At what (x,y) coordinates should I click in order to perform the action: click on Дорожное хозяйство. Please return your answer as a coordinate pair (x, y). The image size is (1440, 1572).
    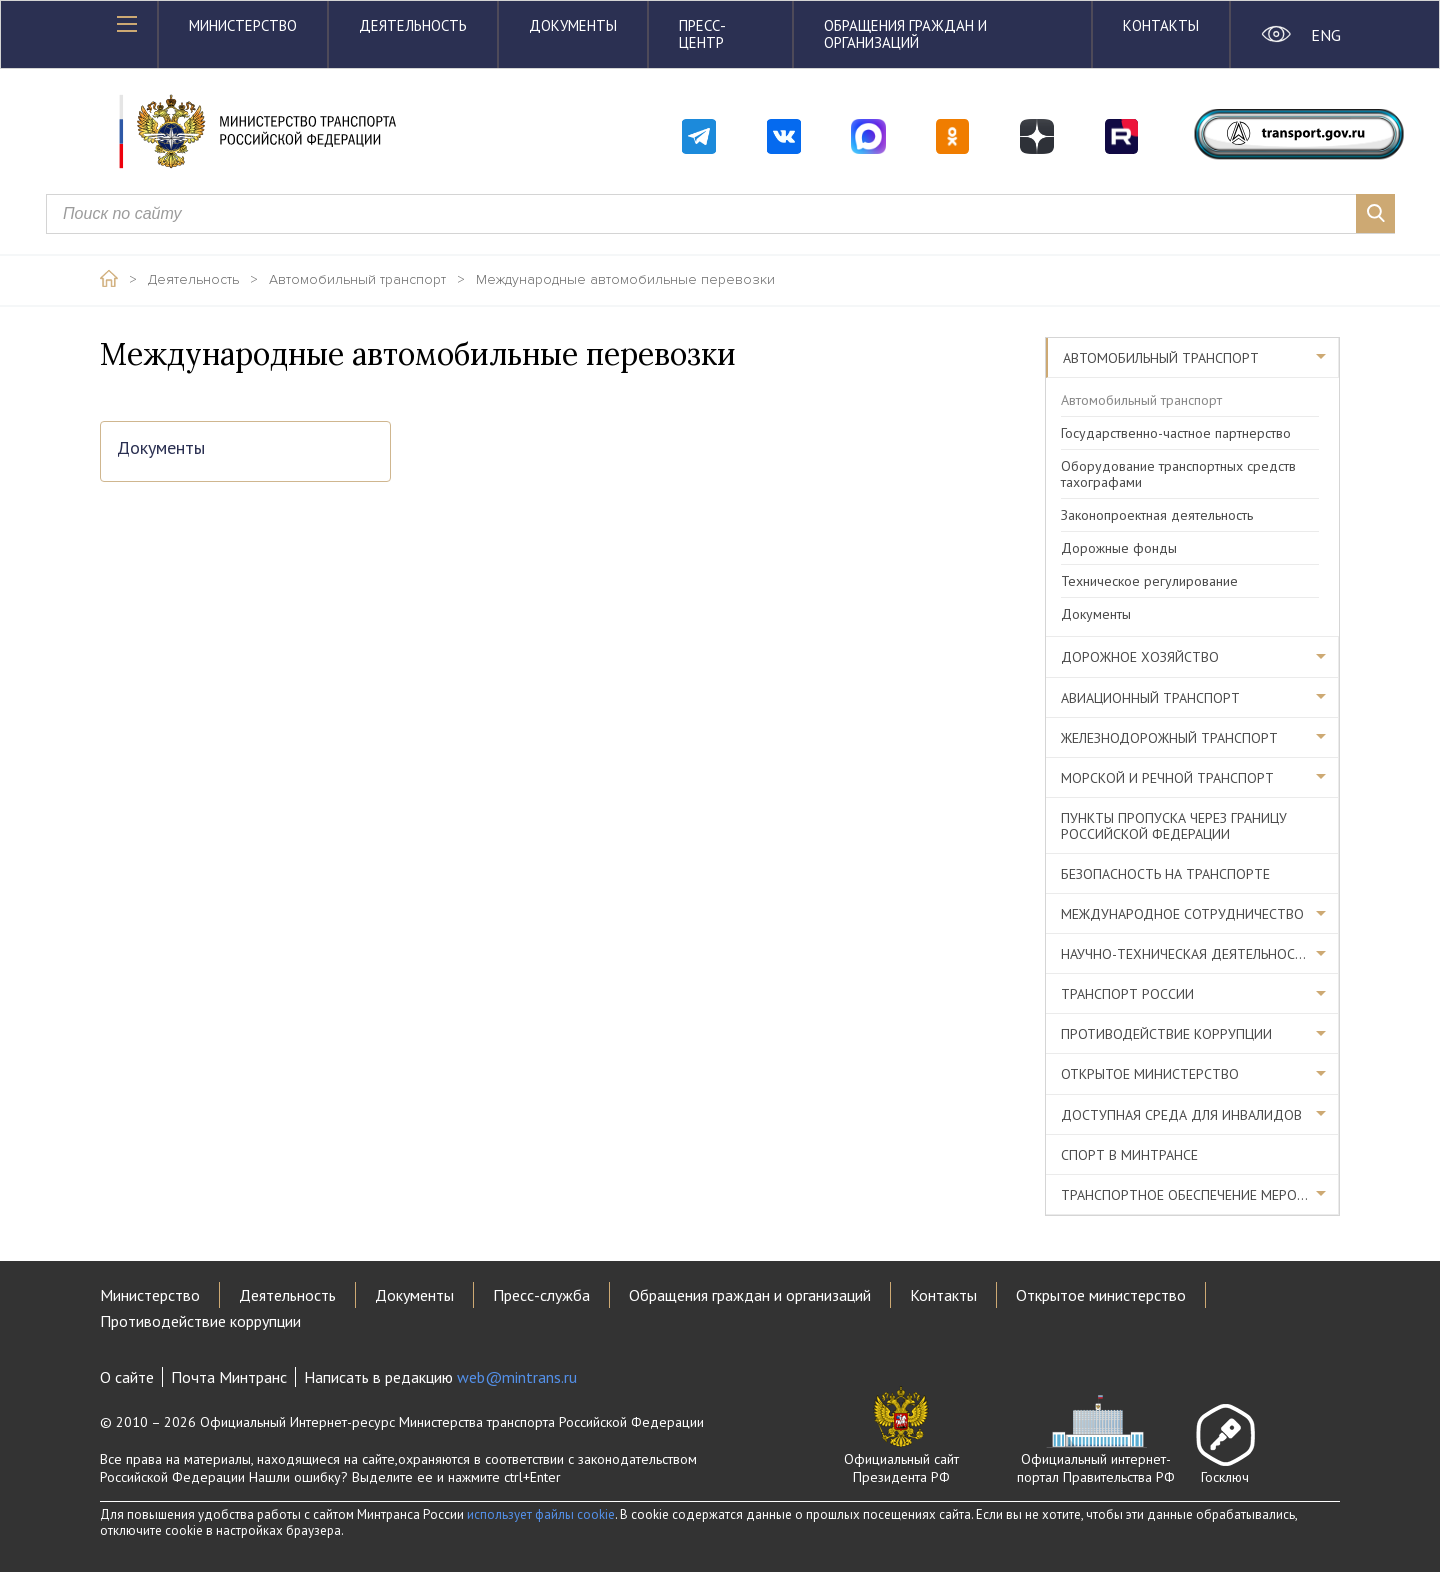
    Looking at the image, I should click on (1140, 657).